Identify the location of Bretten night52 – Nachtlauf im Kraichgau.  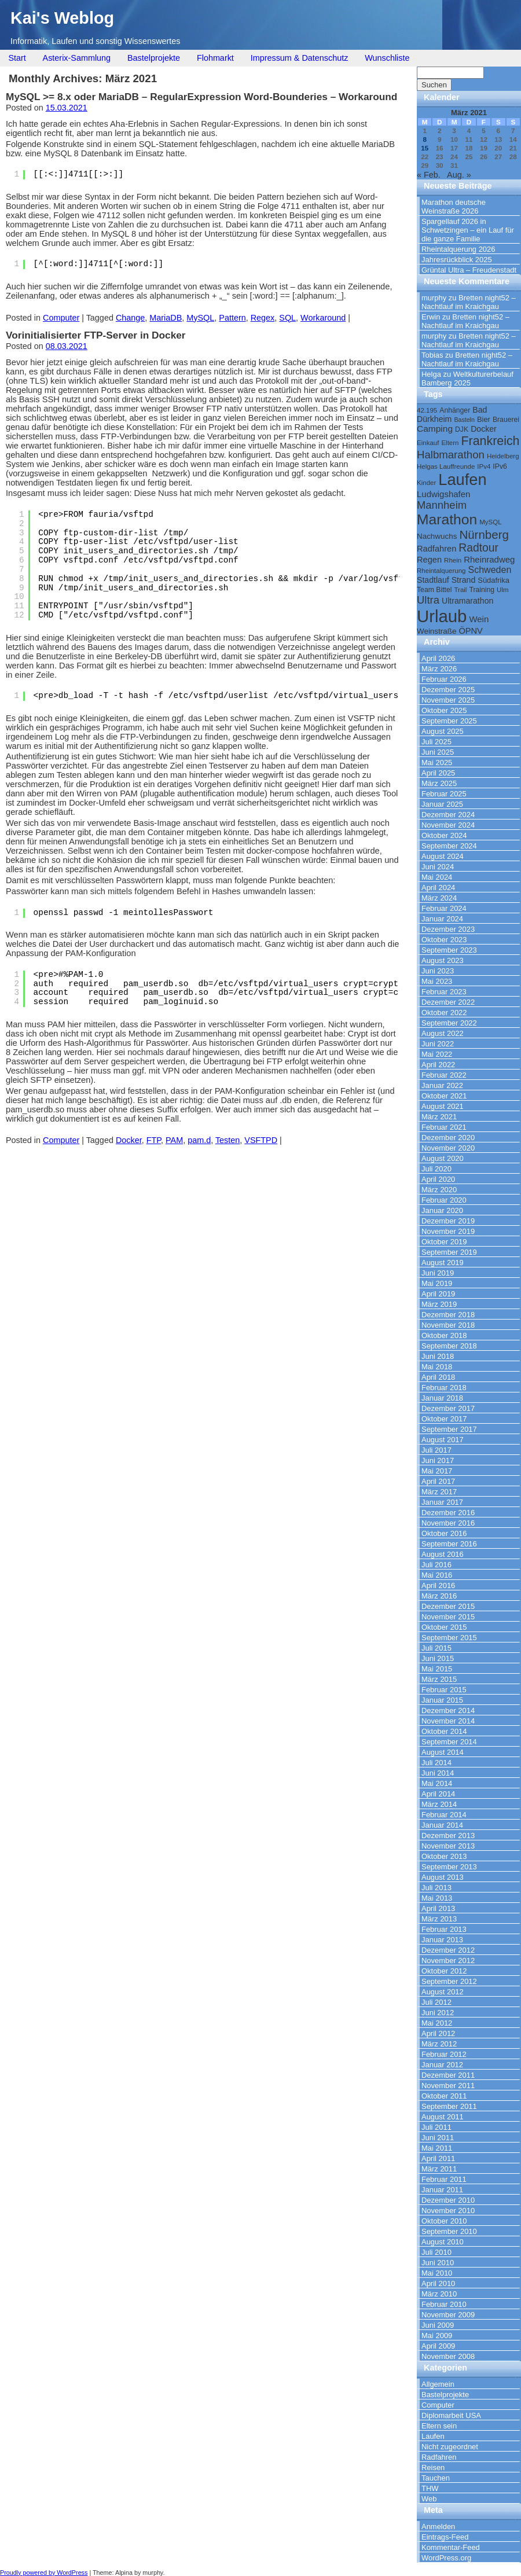
(468, 302).